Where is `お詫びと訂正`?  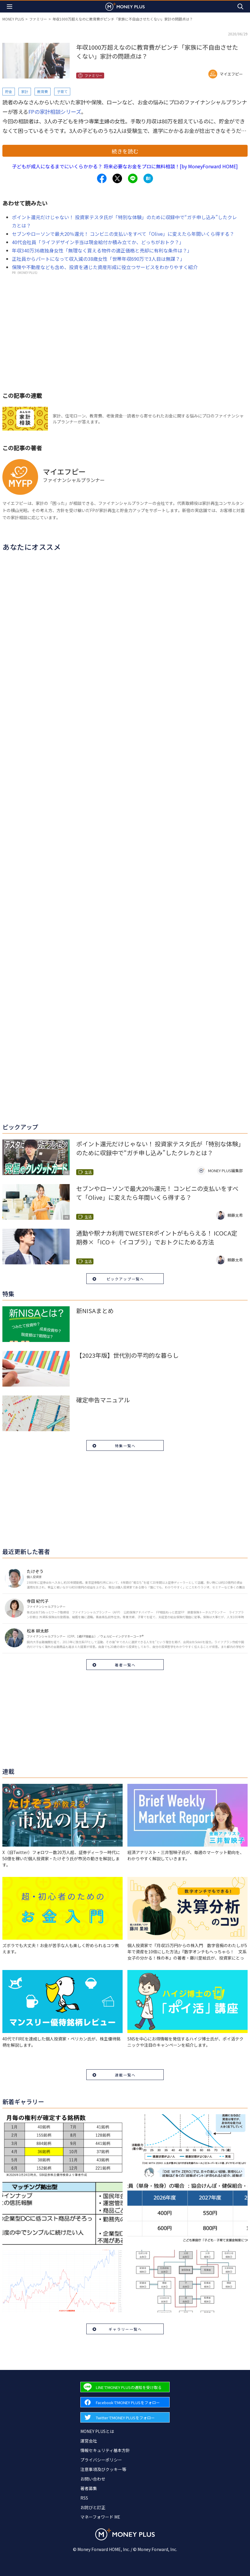 お詫びと訂正 is located at coordinates (92, 2507).